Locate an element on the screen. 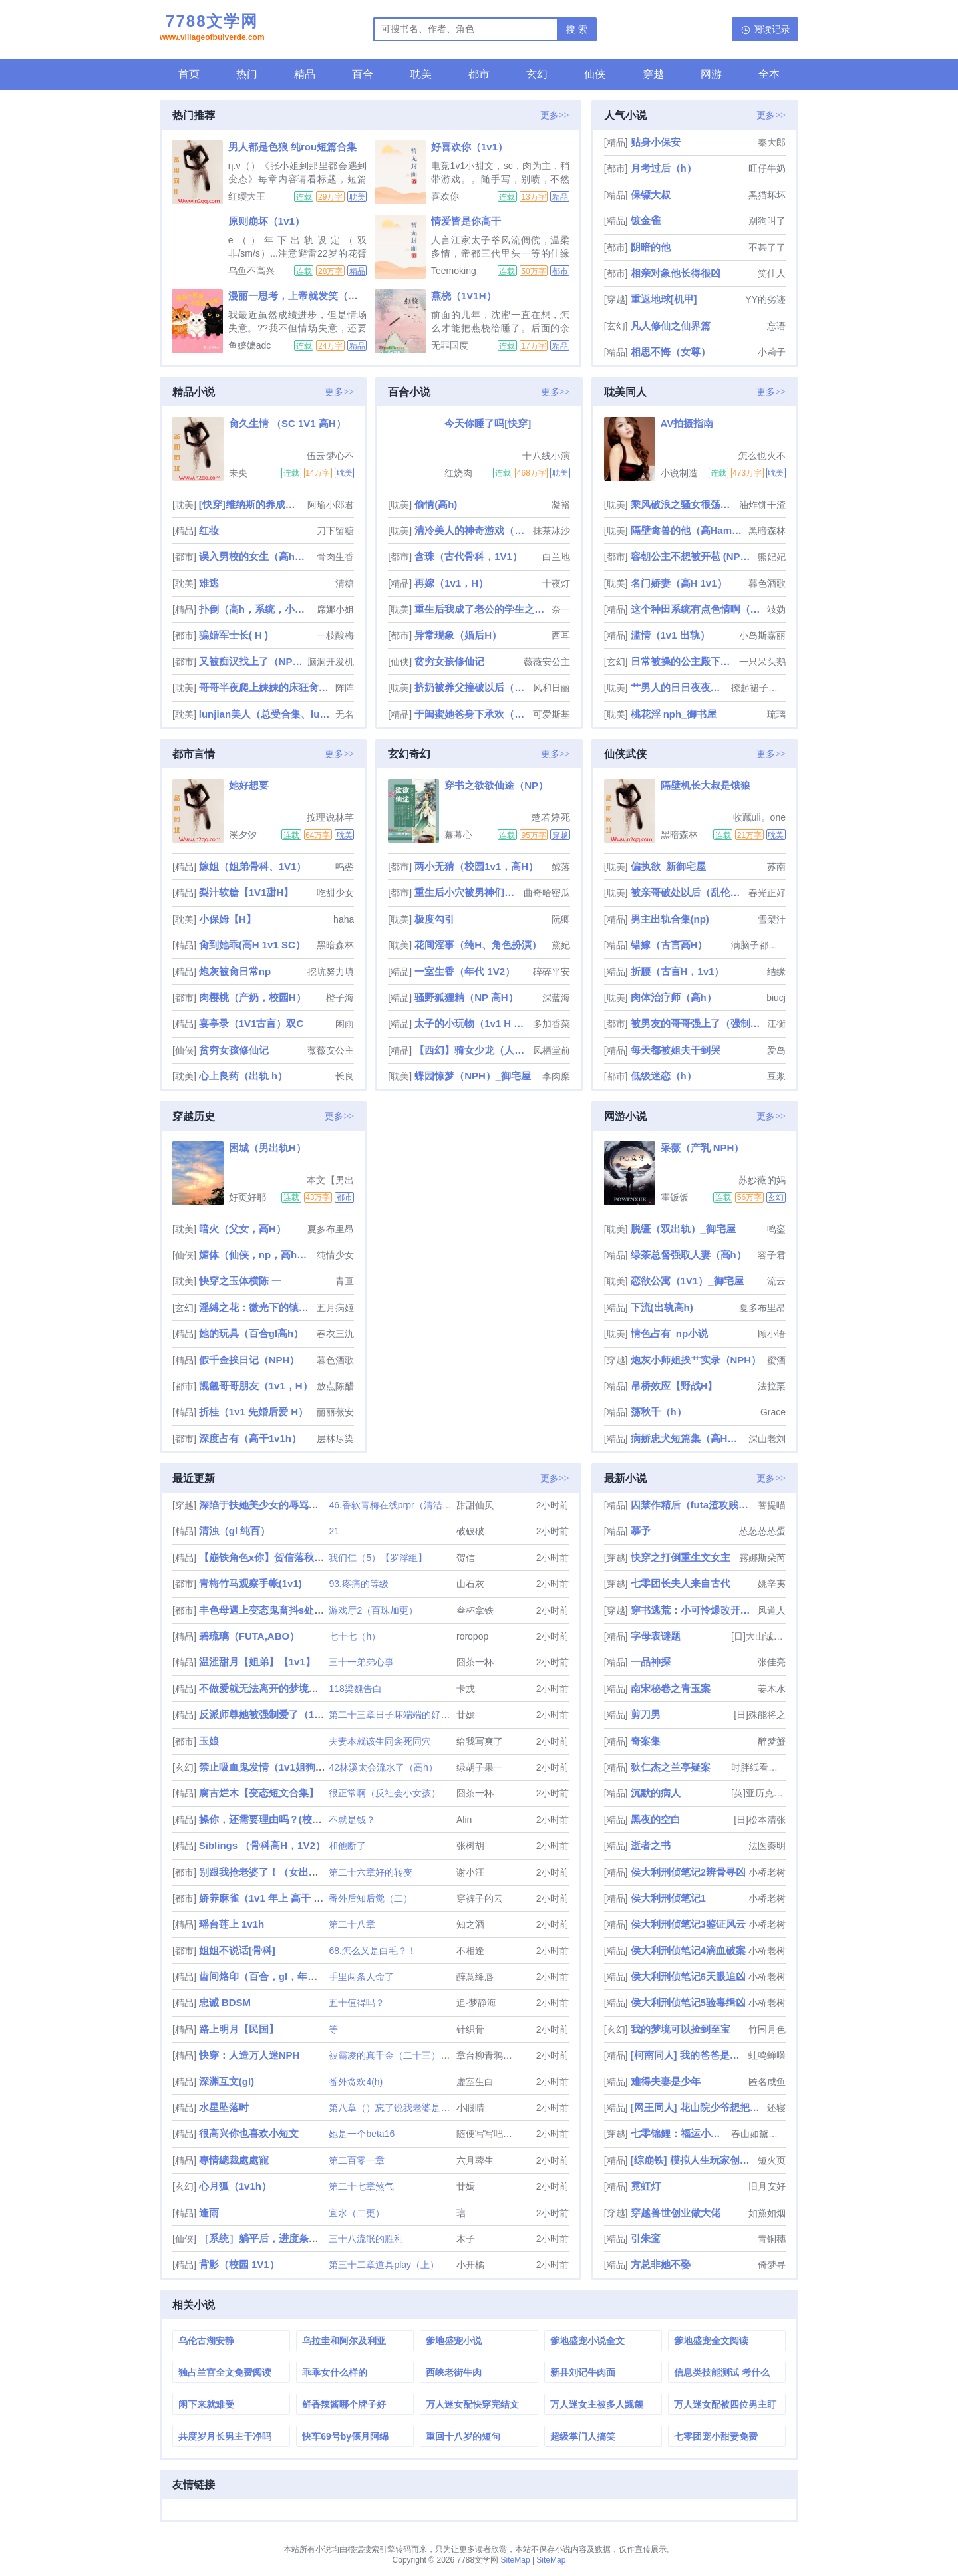  碎碎平安 is located at coordinates (551, 971).